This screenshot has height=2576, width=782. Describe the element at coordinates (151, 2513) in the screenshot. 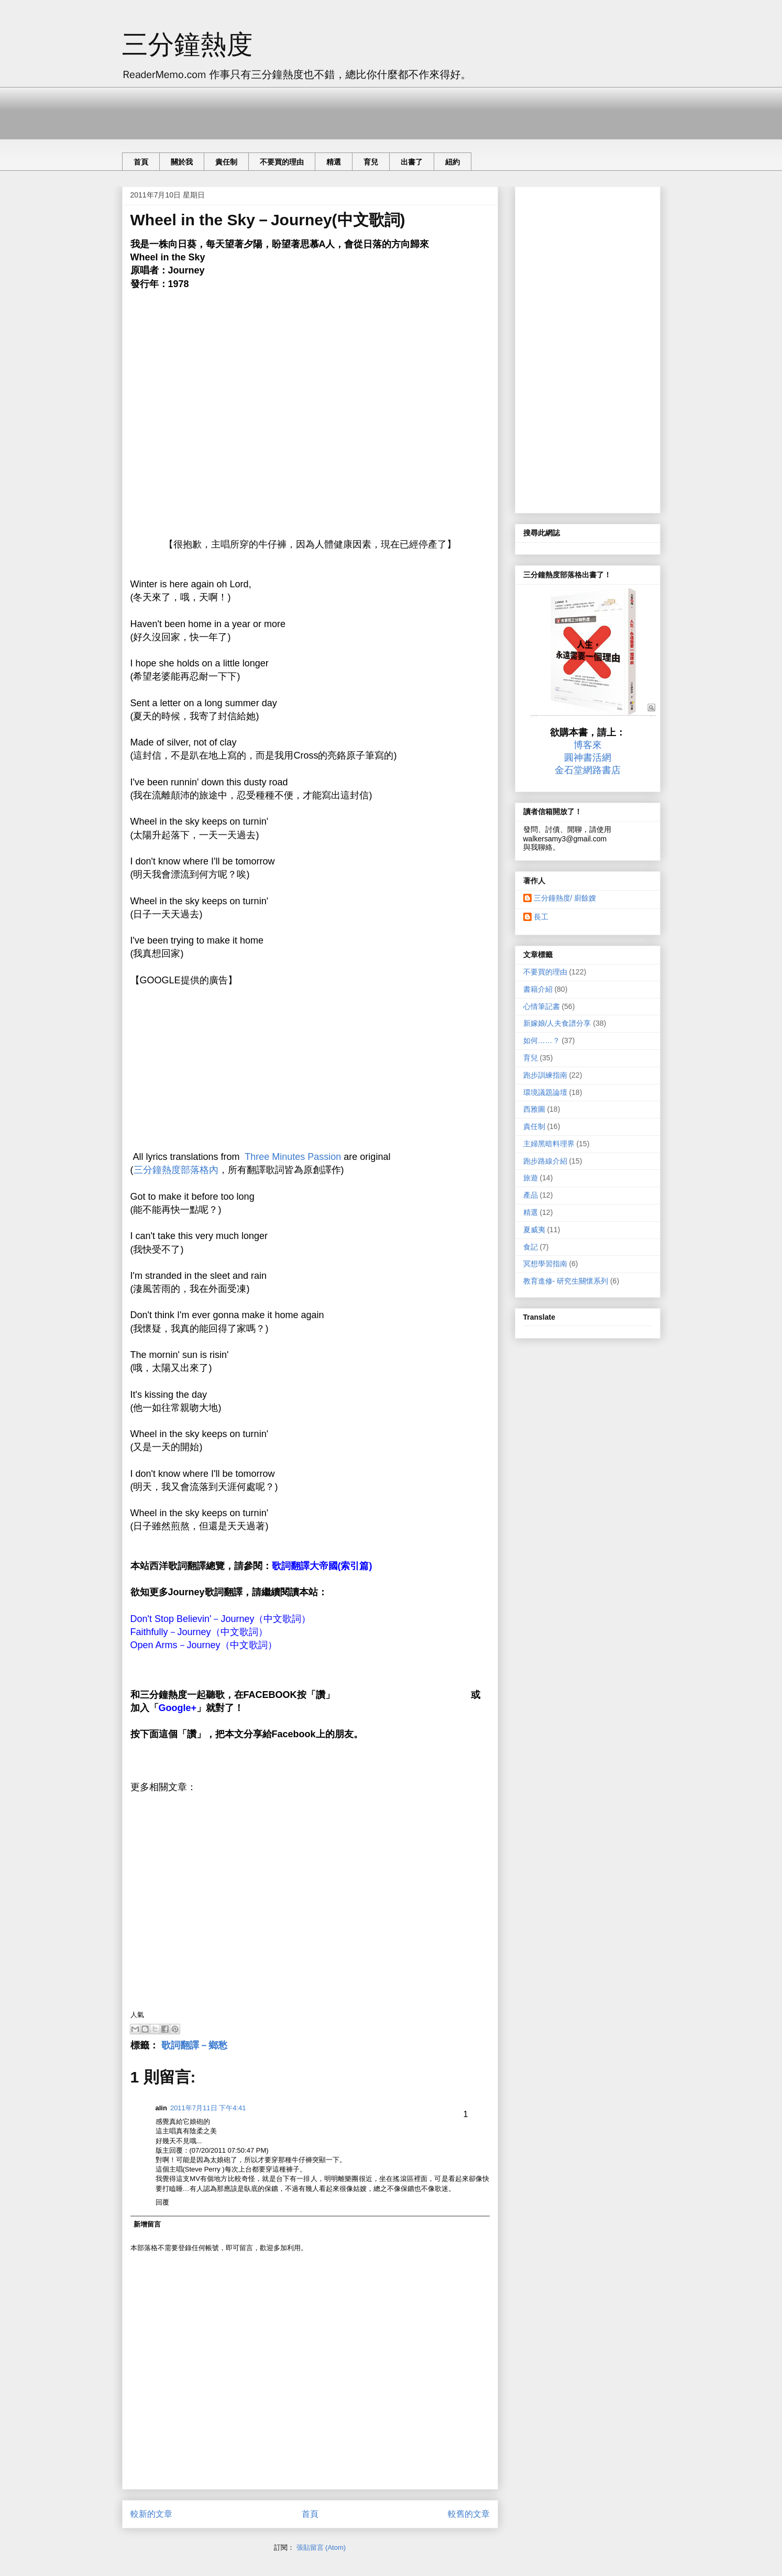

I see `較新的文章` at that location.